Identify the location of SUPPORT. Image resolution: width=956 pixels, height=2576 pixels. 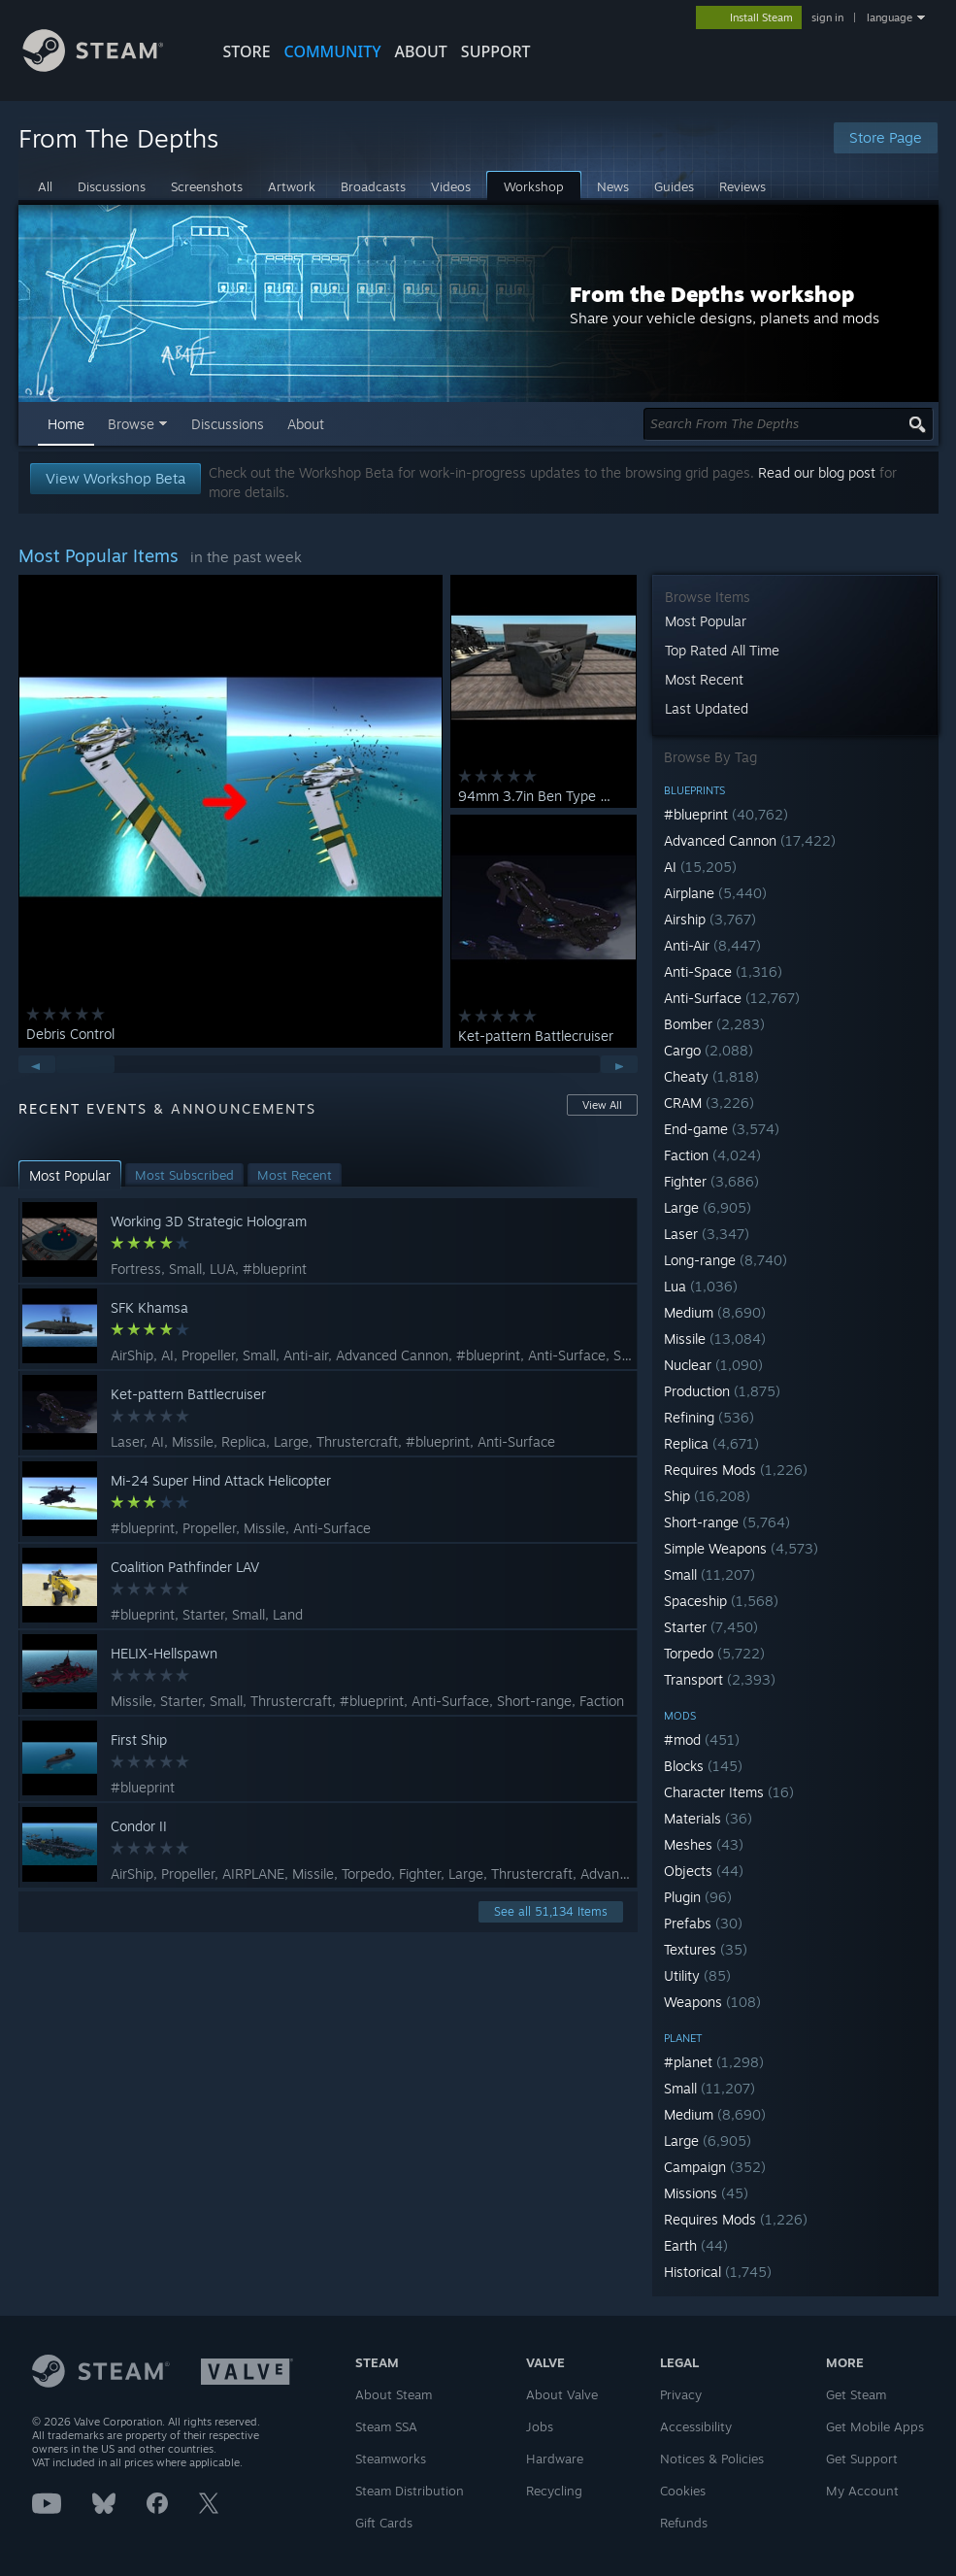
(496, 51).